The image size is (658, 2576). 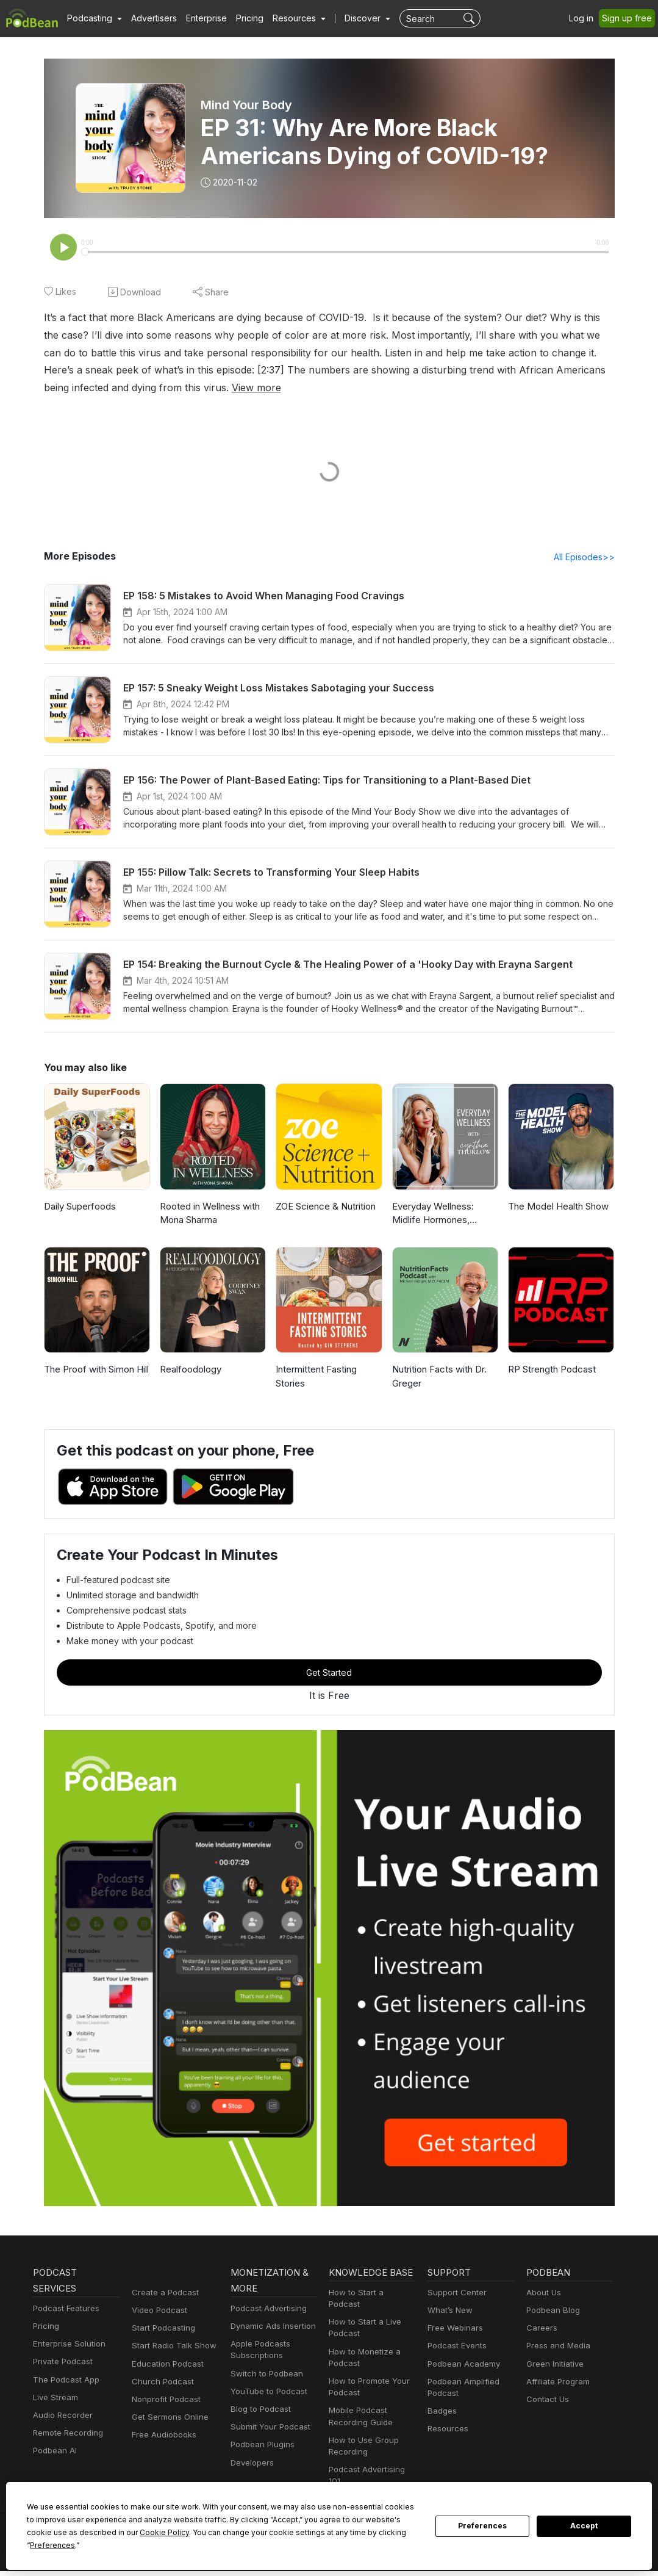 I want to click on Create a Podcast, so click(x=163, y=2293).